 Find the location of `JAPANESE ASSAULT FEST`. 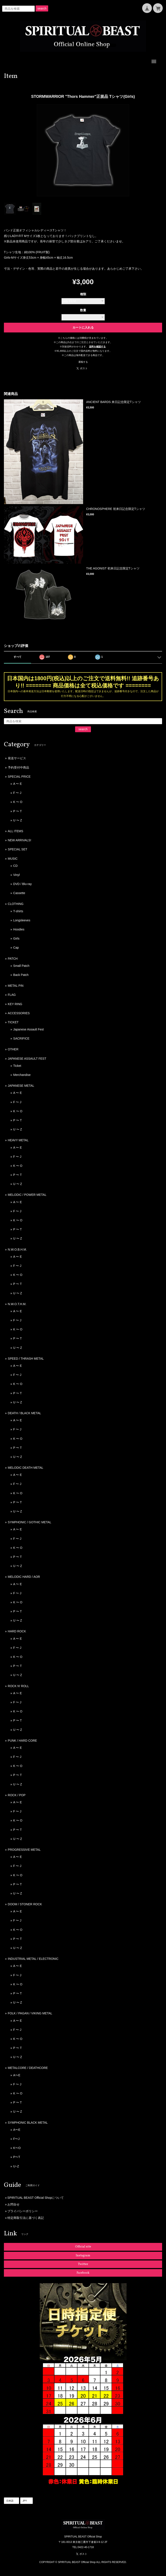

JAPANESE ASSAULT FEST is located at coordinates (27, 1058).